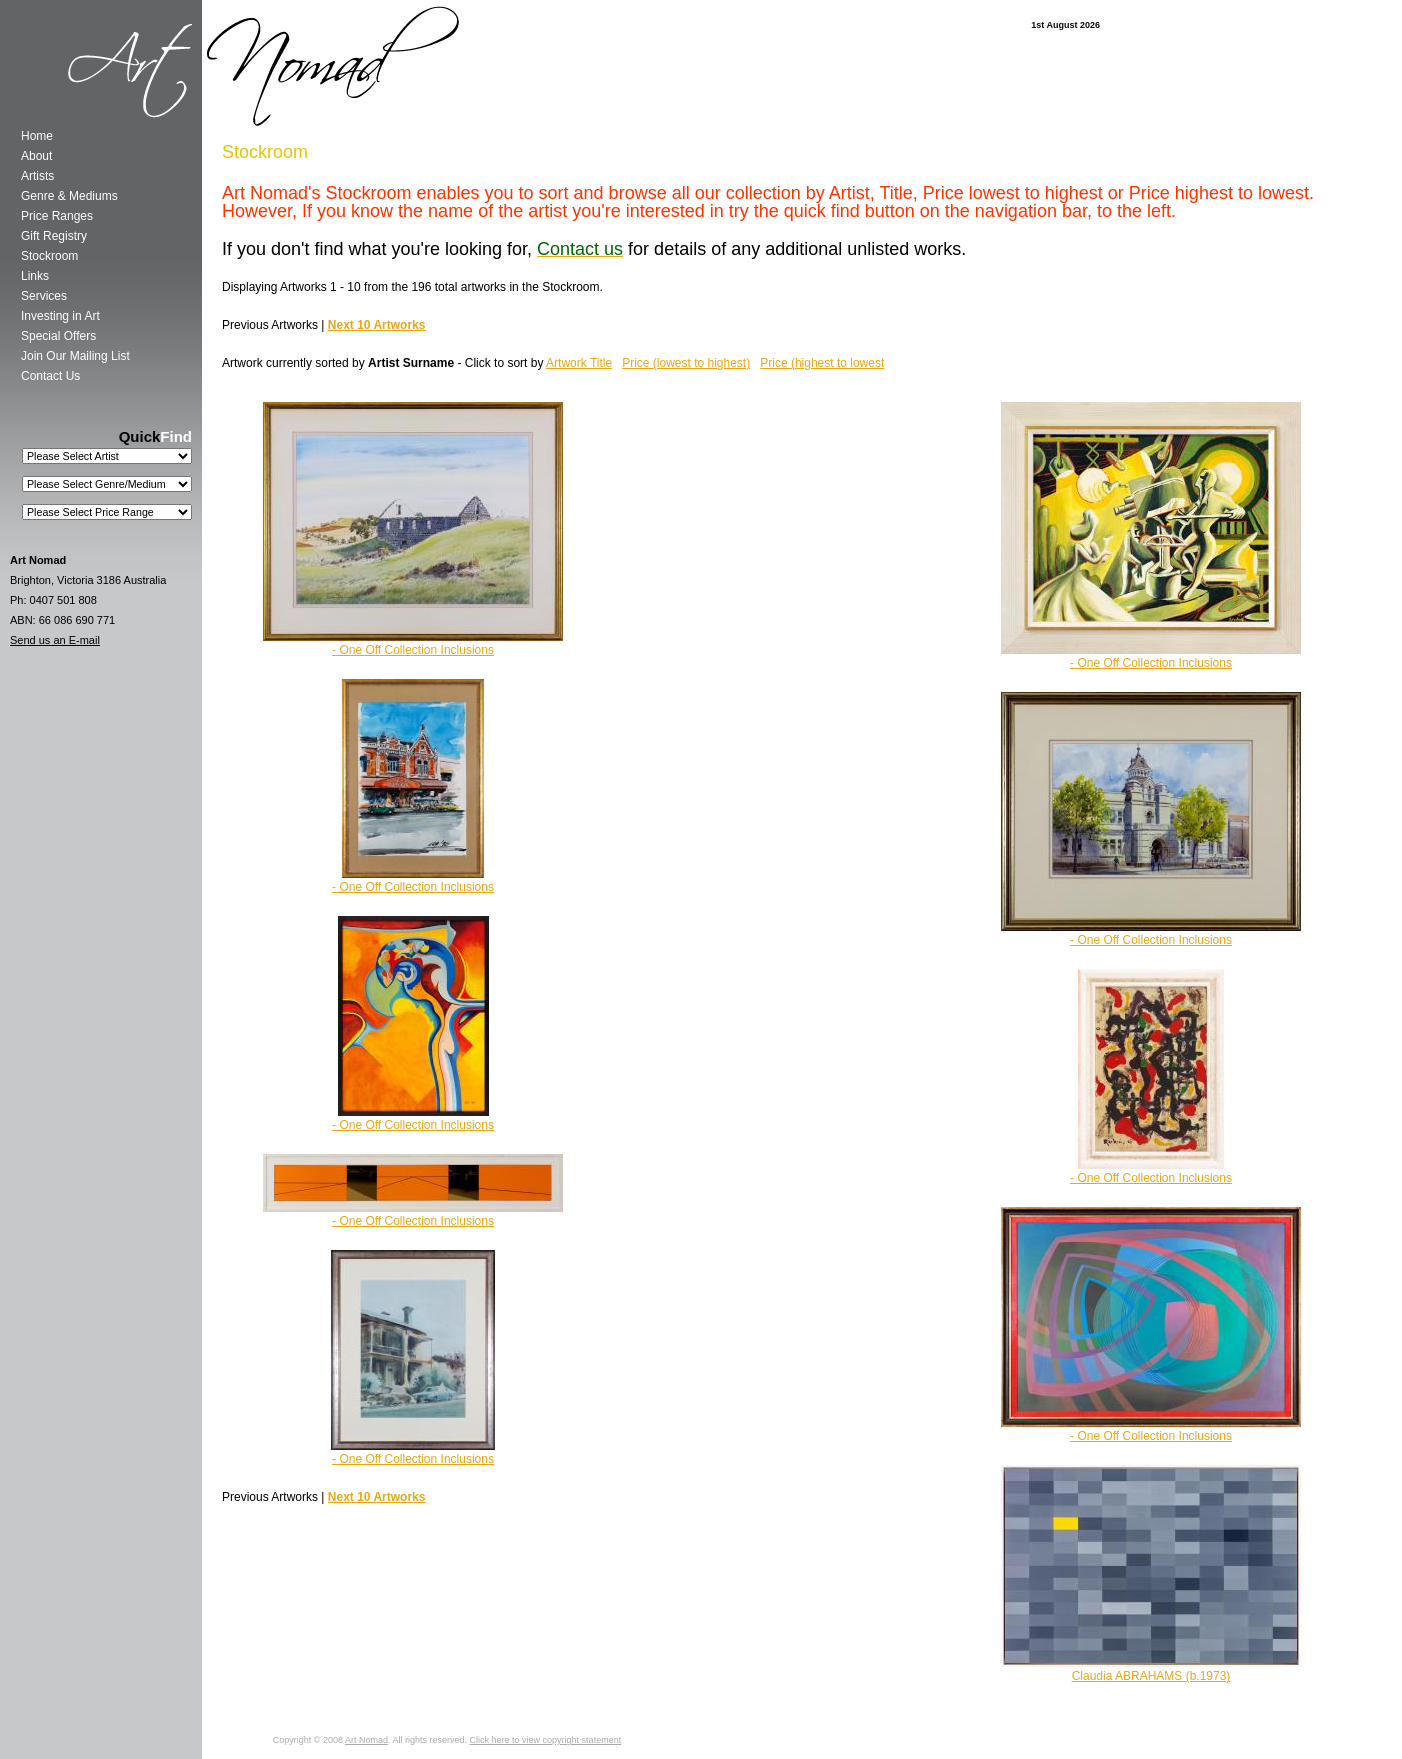  I want to click on Services, so click(44, 296).